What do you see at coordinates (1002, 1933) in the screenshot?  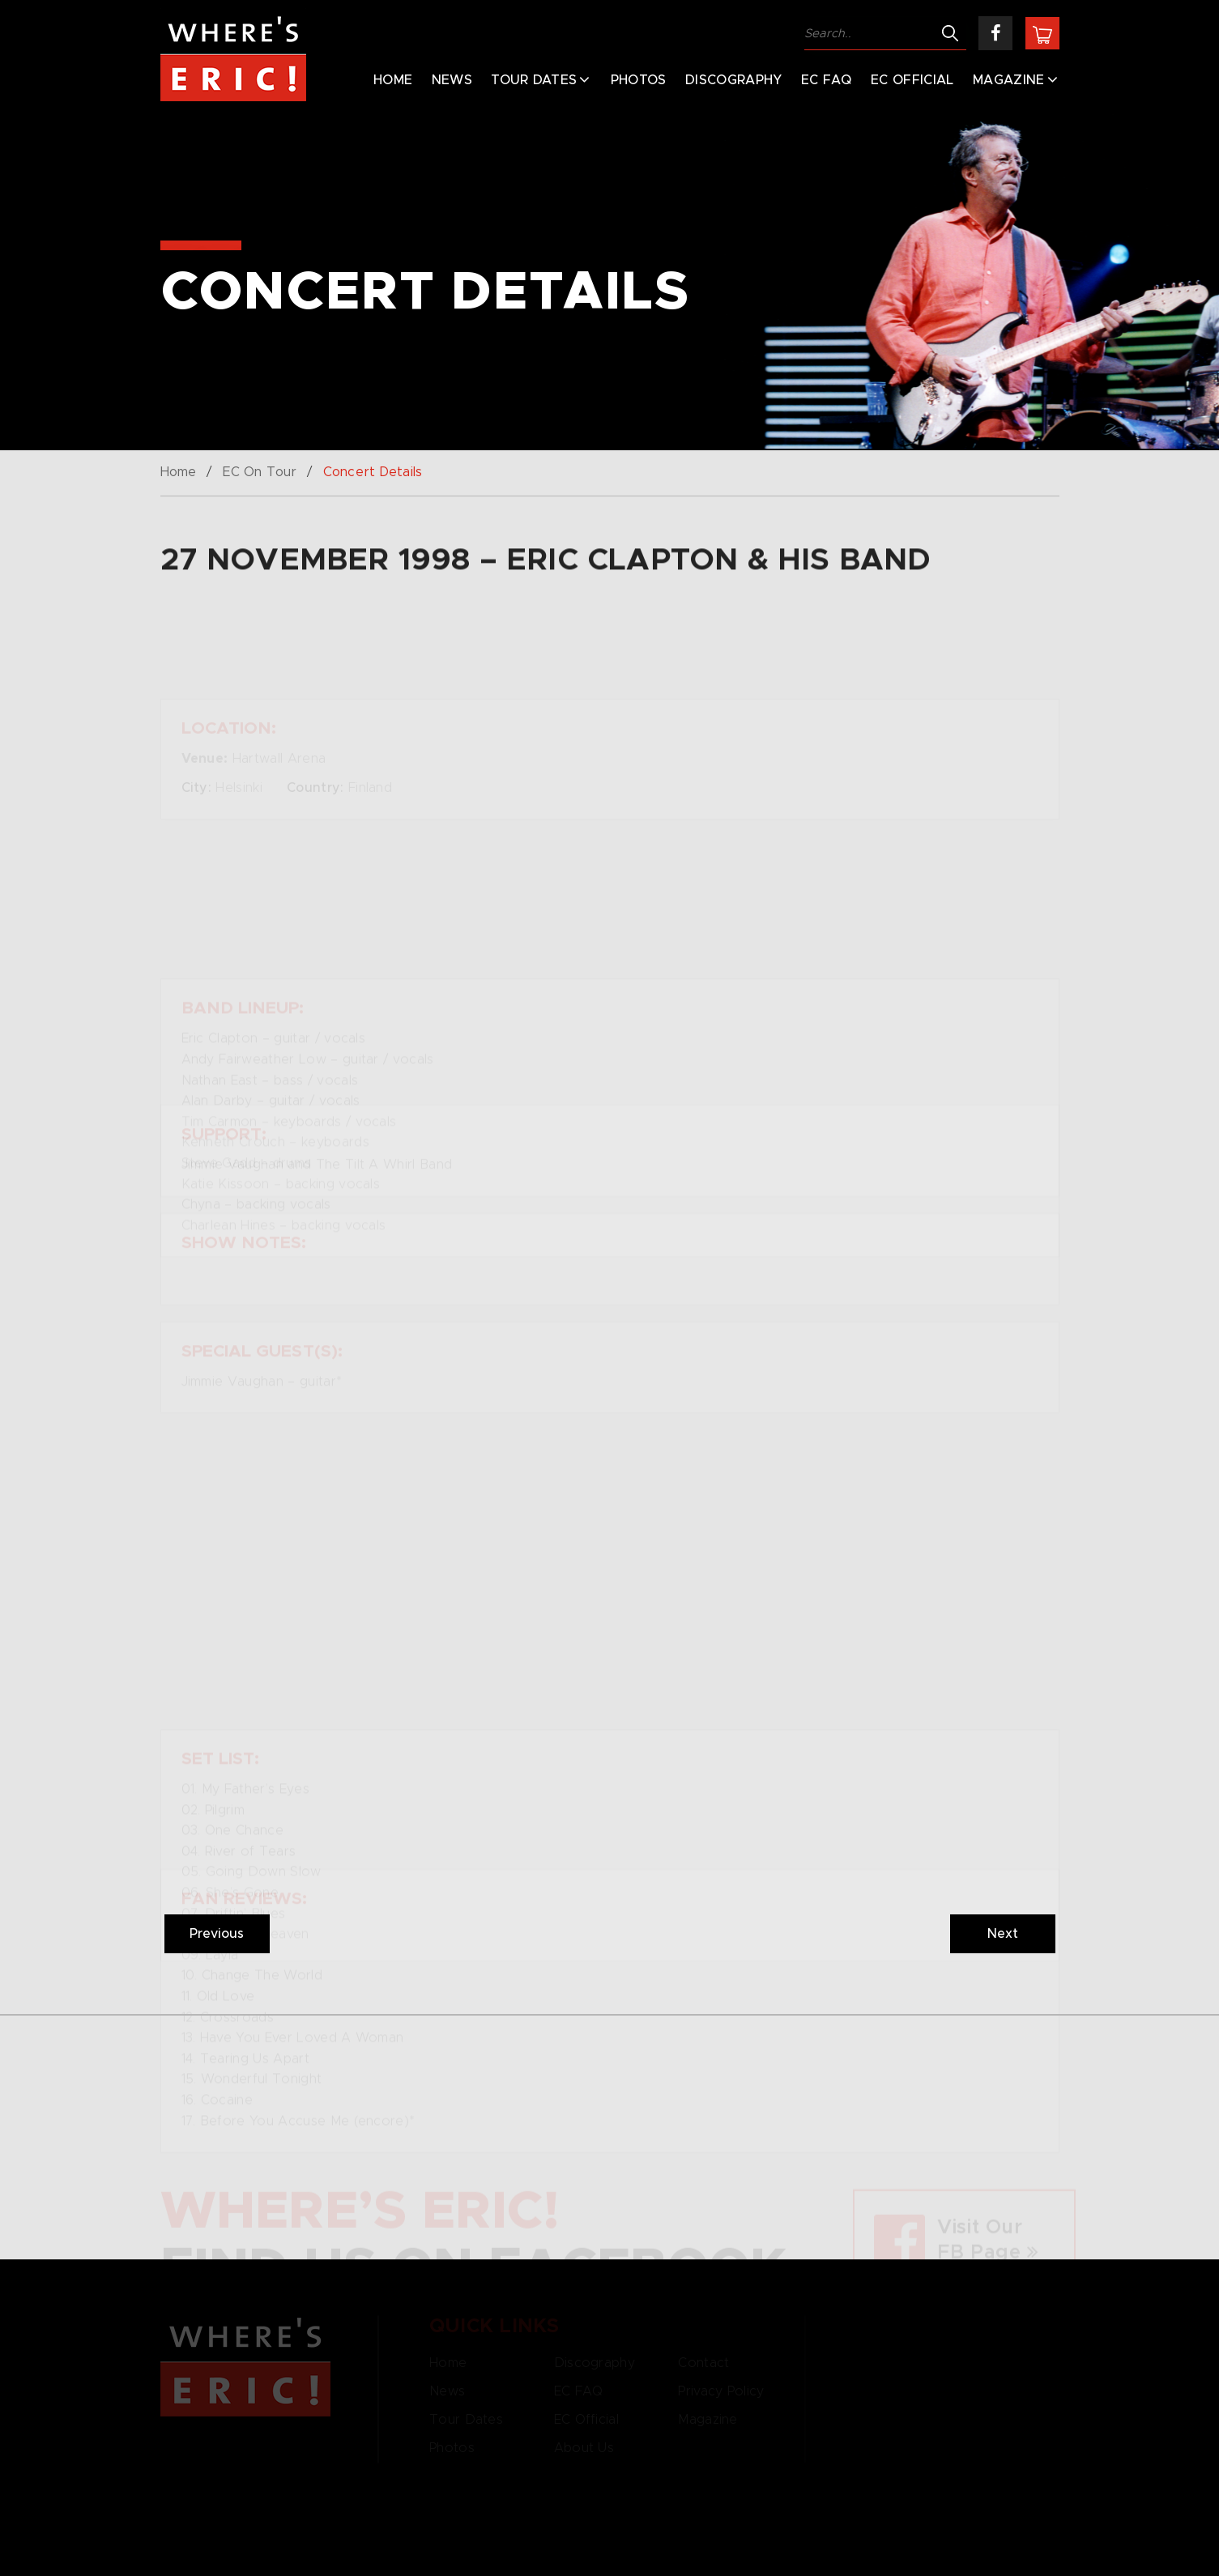 I see `Next` at bounding box center [1002, 1933].